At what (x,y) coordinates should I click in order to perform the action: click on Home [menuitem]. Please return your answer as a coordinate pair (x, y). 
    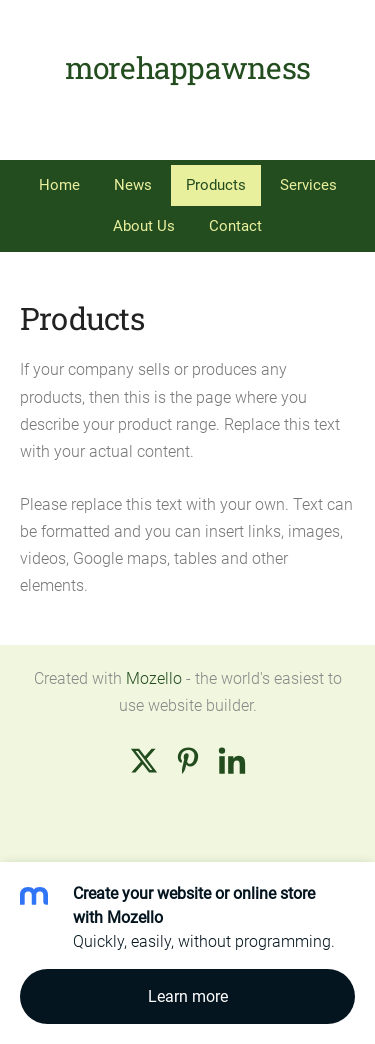
    Looking at the image, I should click on (59, 185).